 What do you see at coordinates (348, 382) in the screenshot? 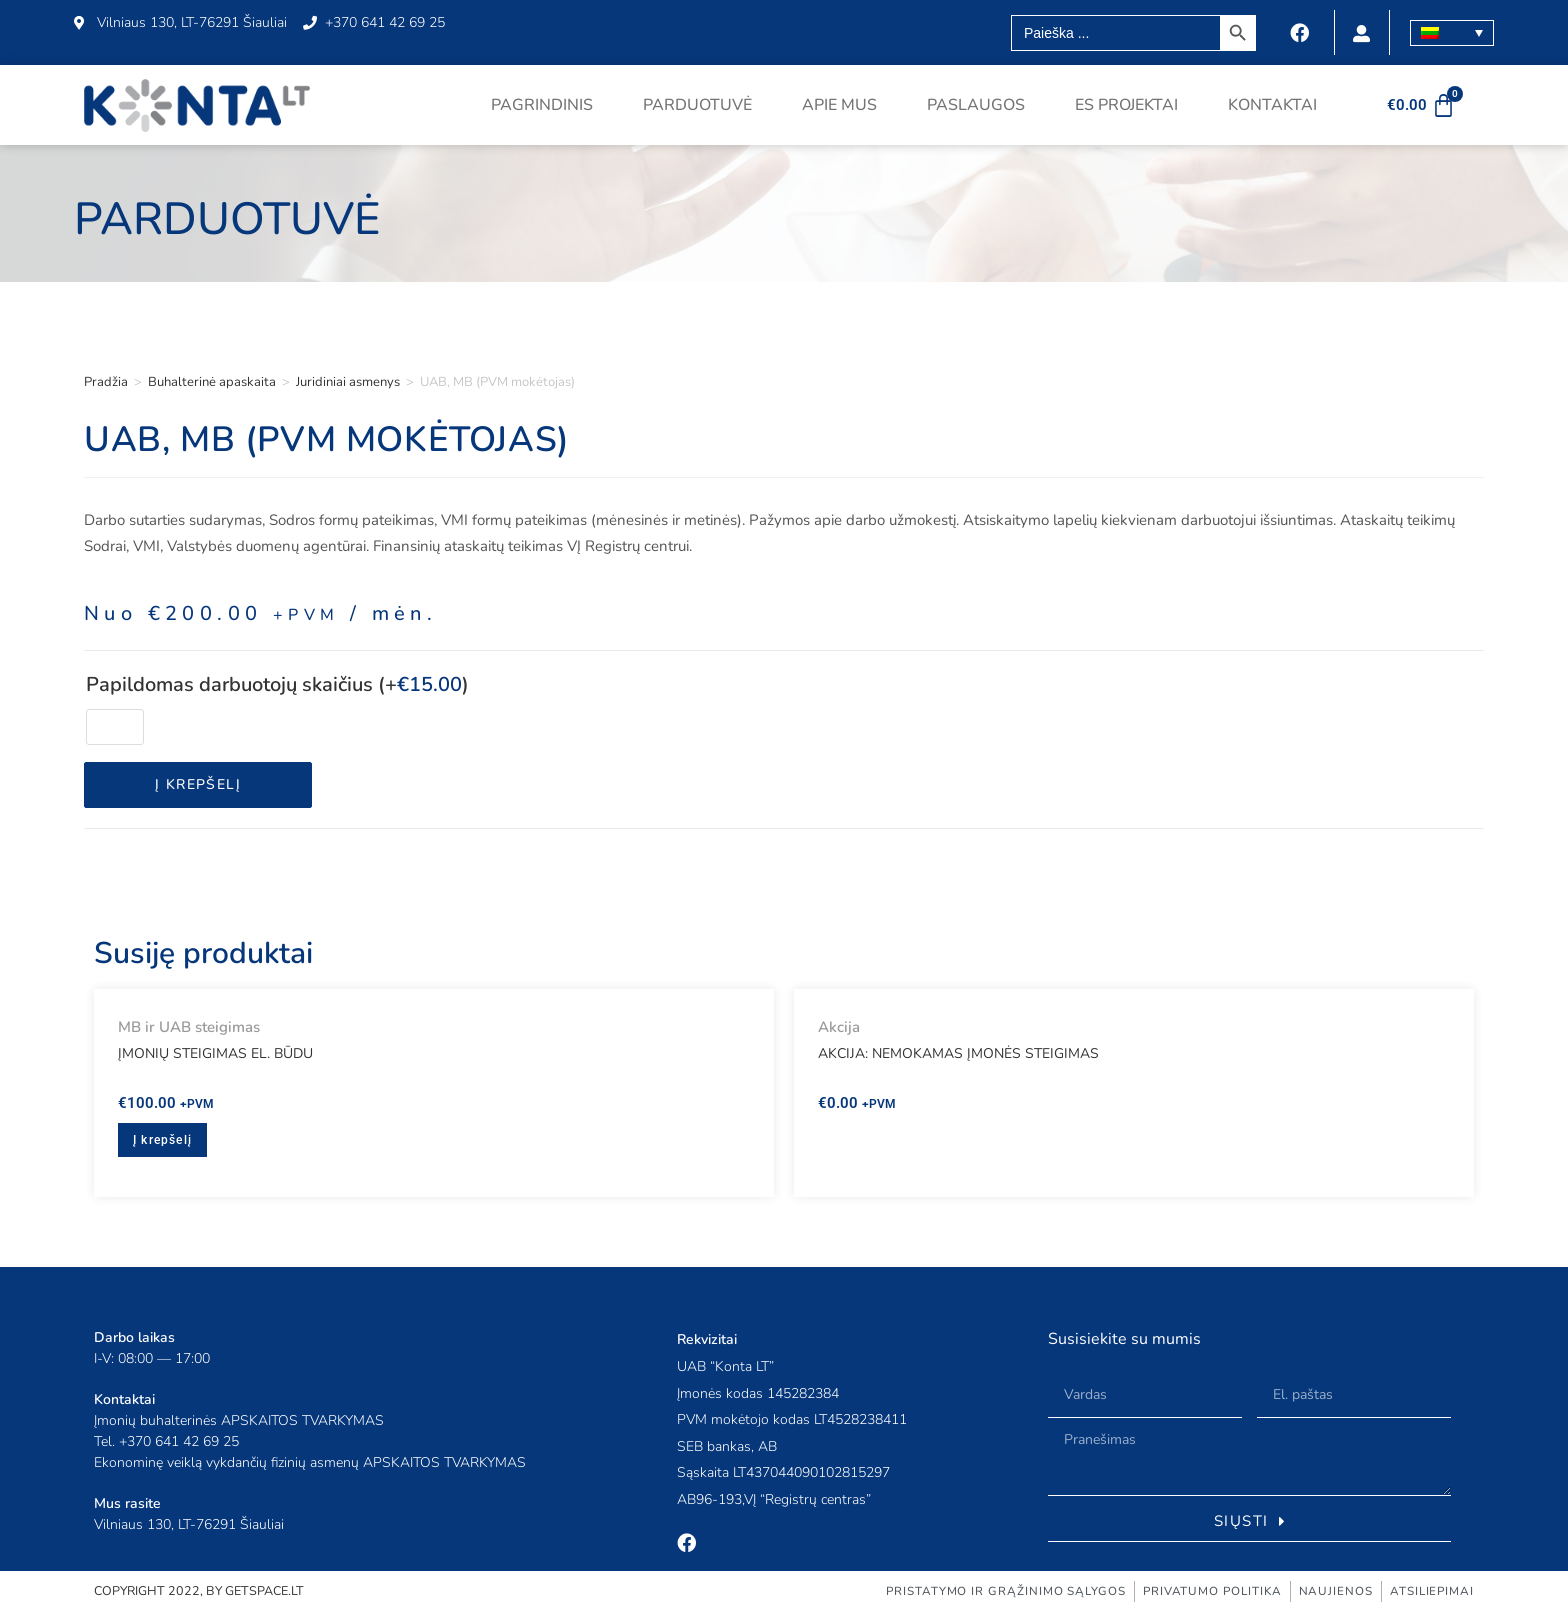
I see `Juridiniai asmenys` at bounding box center [348, 382].